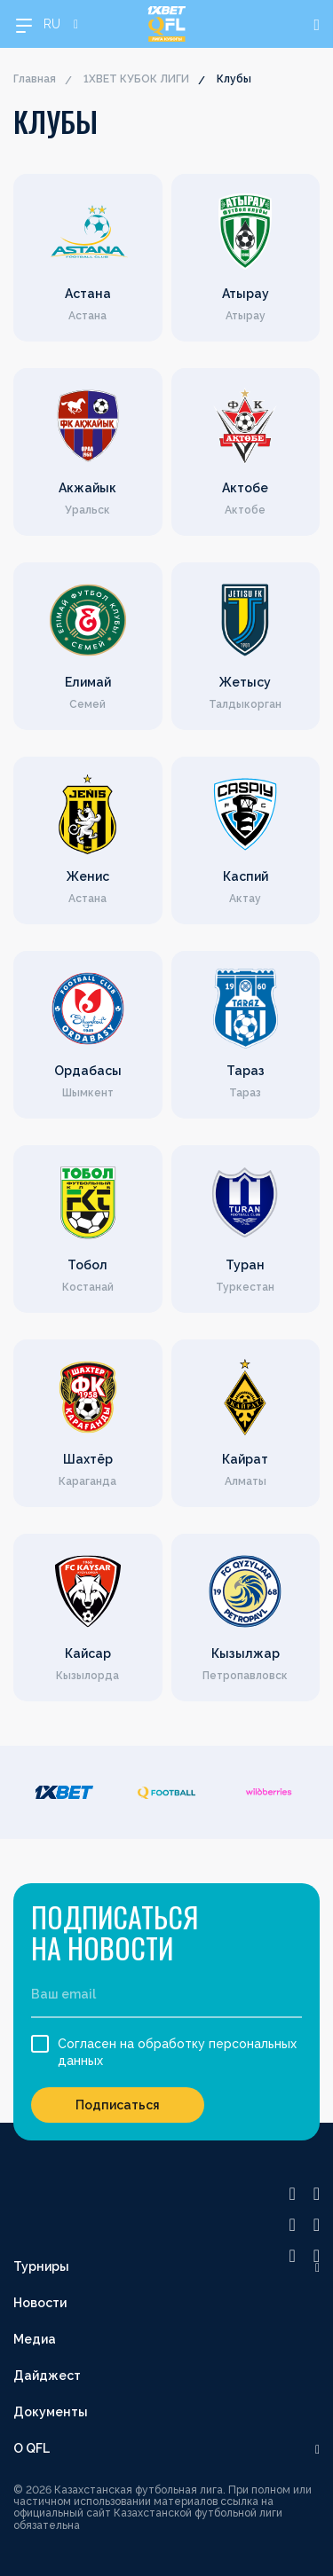  What do you see at coordinates (41, 2266) in the screenshot?
I see `Турниры` at bounding box center [41, 2266].